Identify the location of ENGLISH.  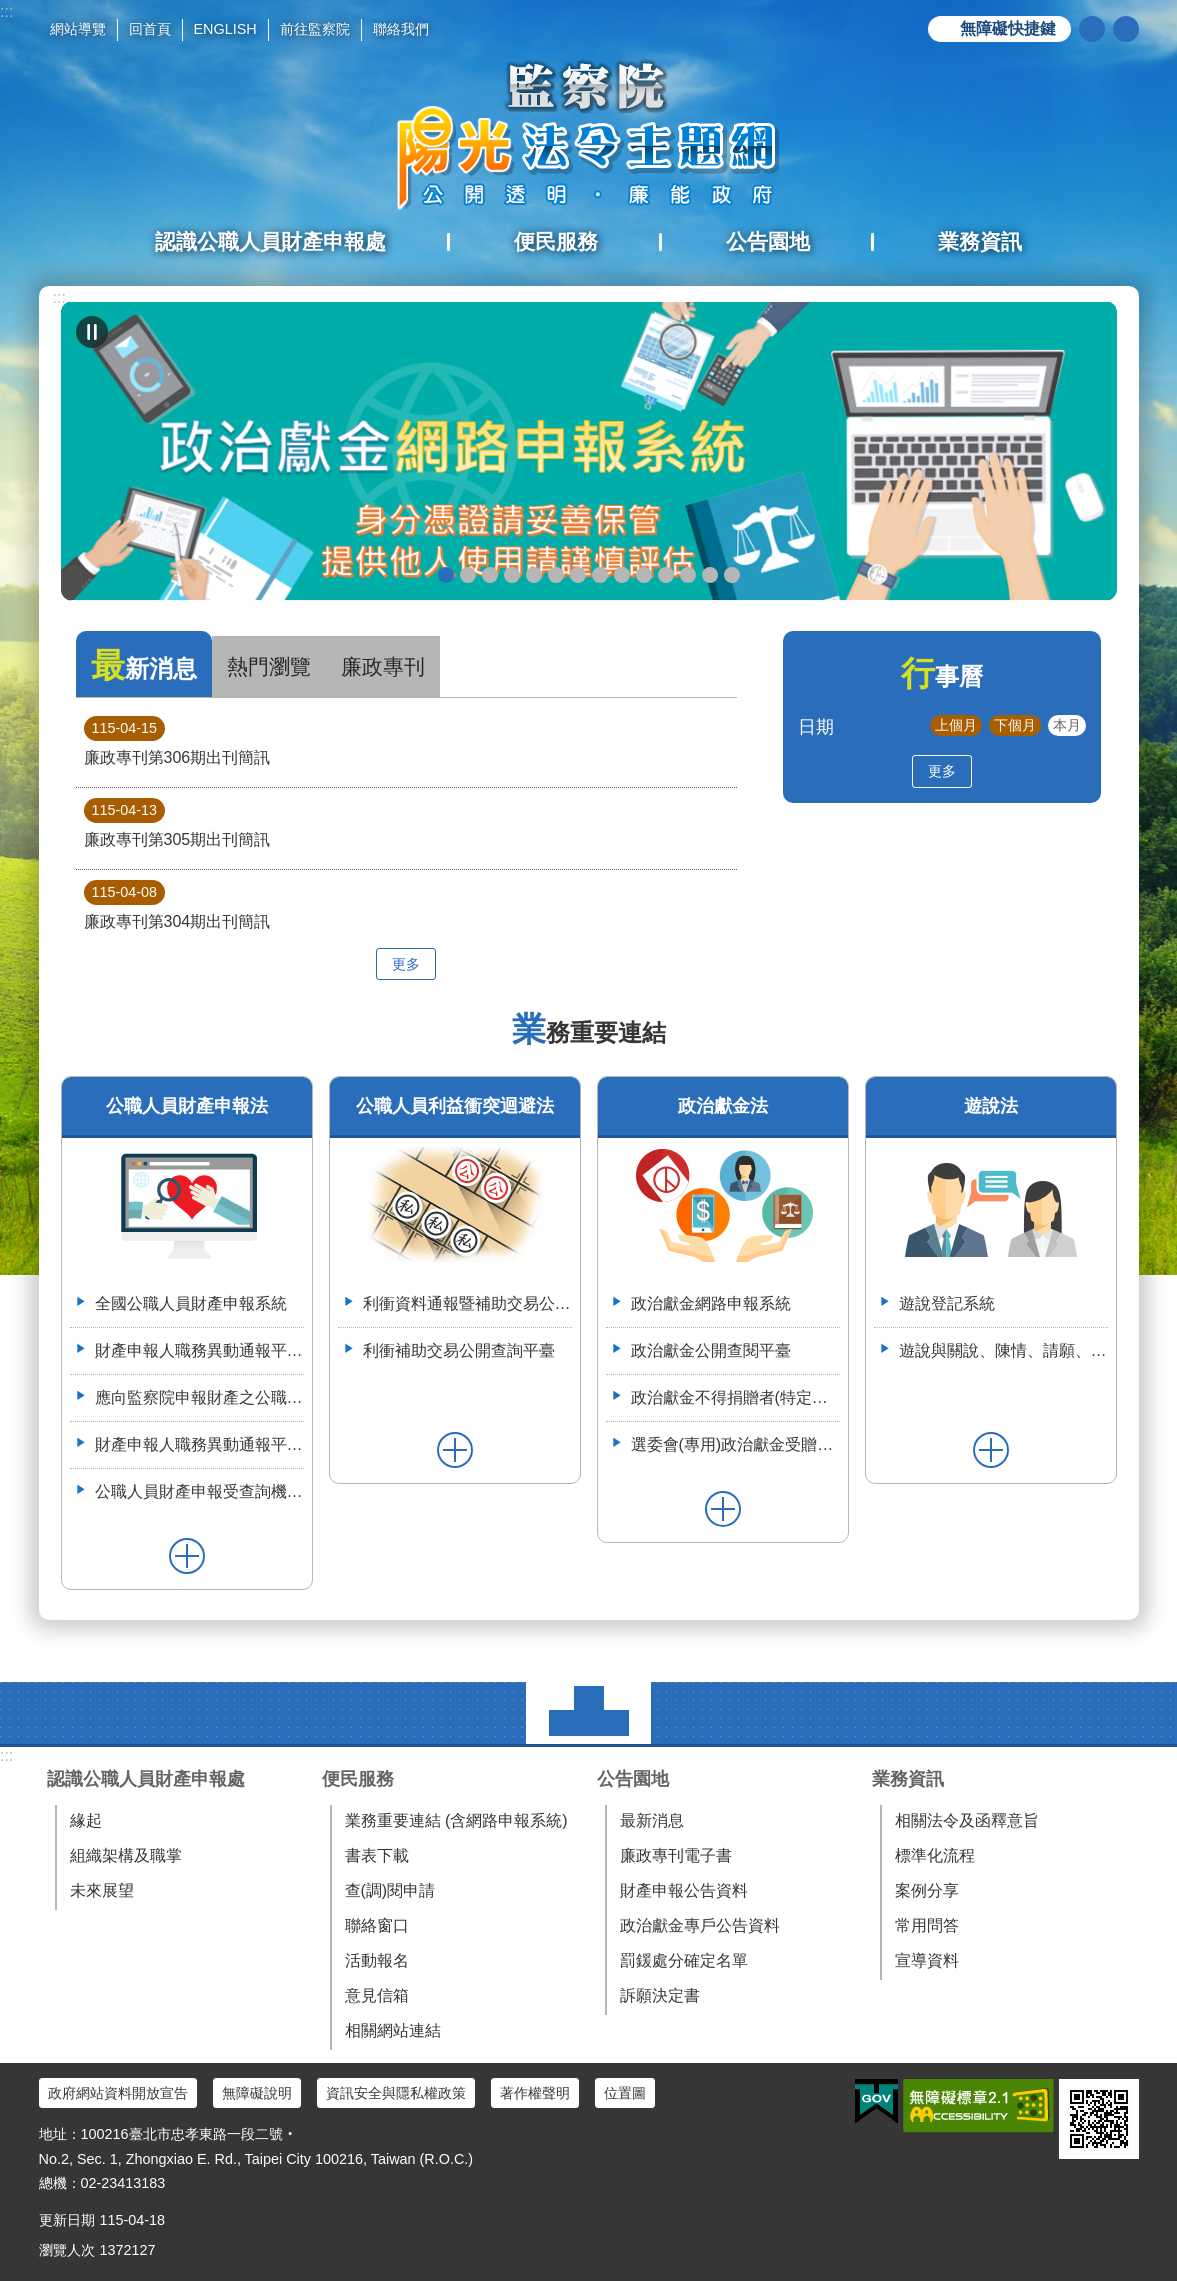
(225, 29).